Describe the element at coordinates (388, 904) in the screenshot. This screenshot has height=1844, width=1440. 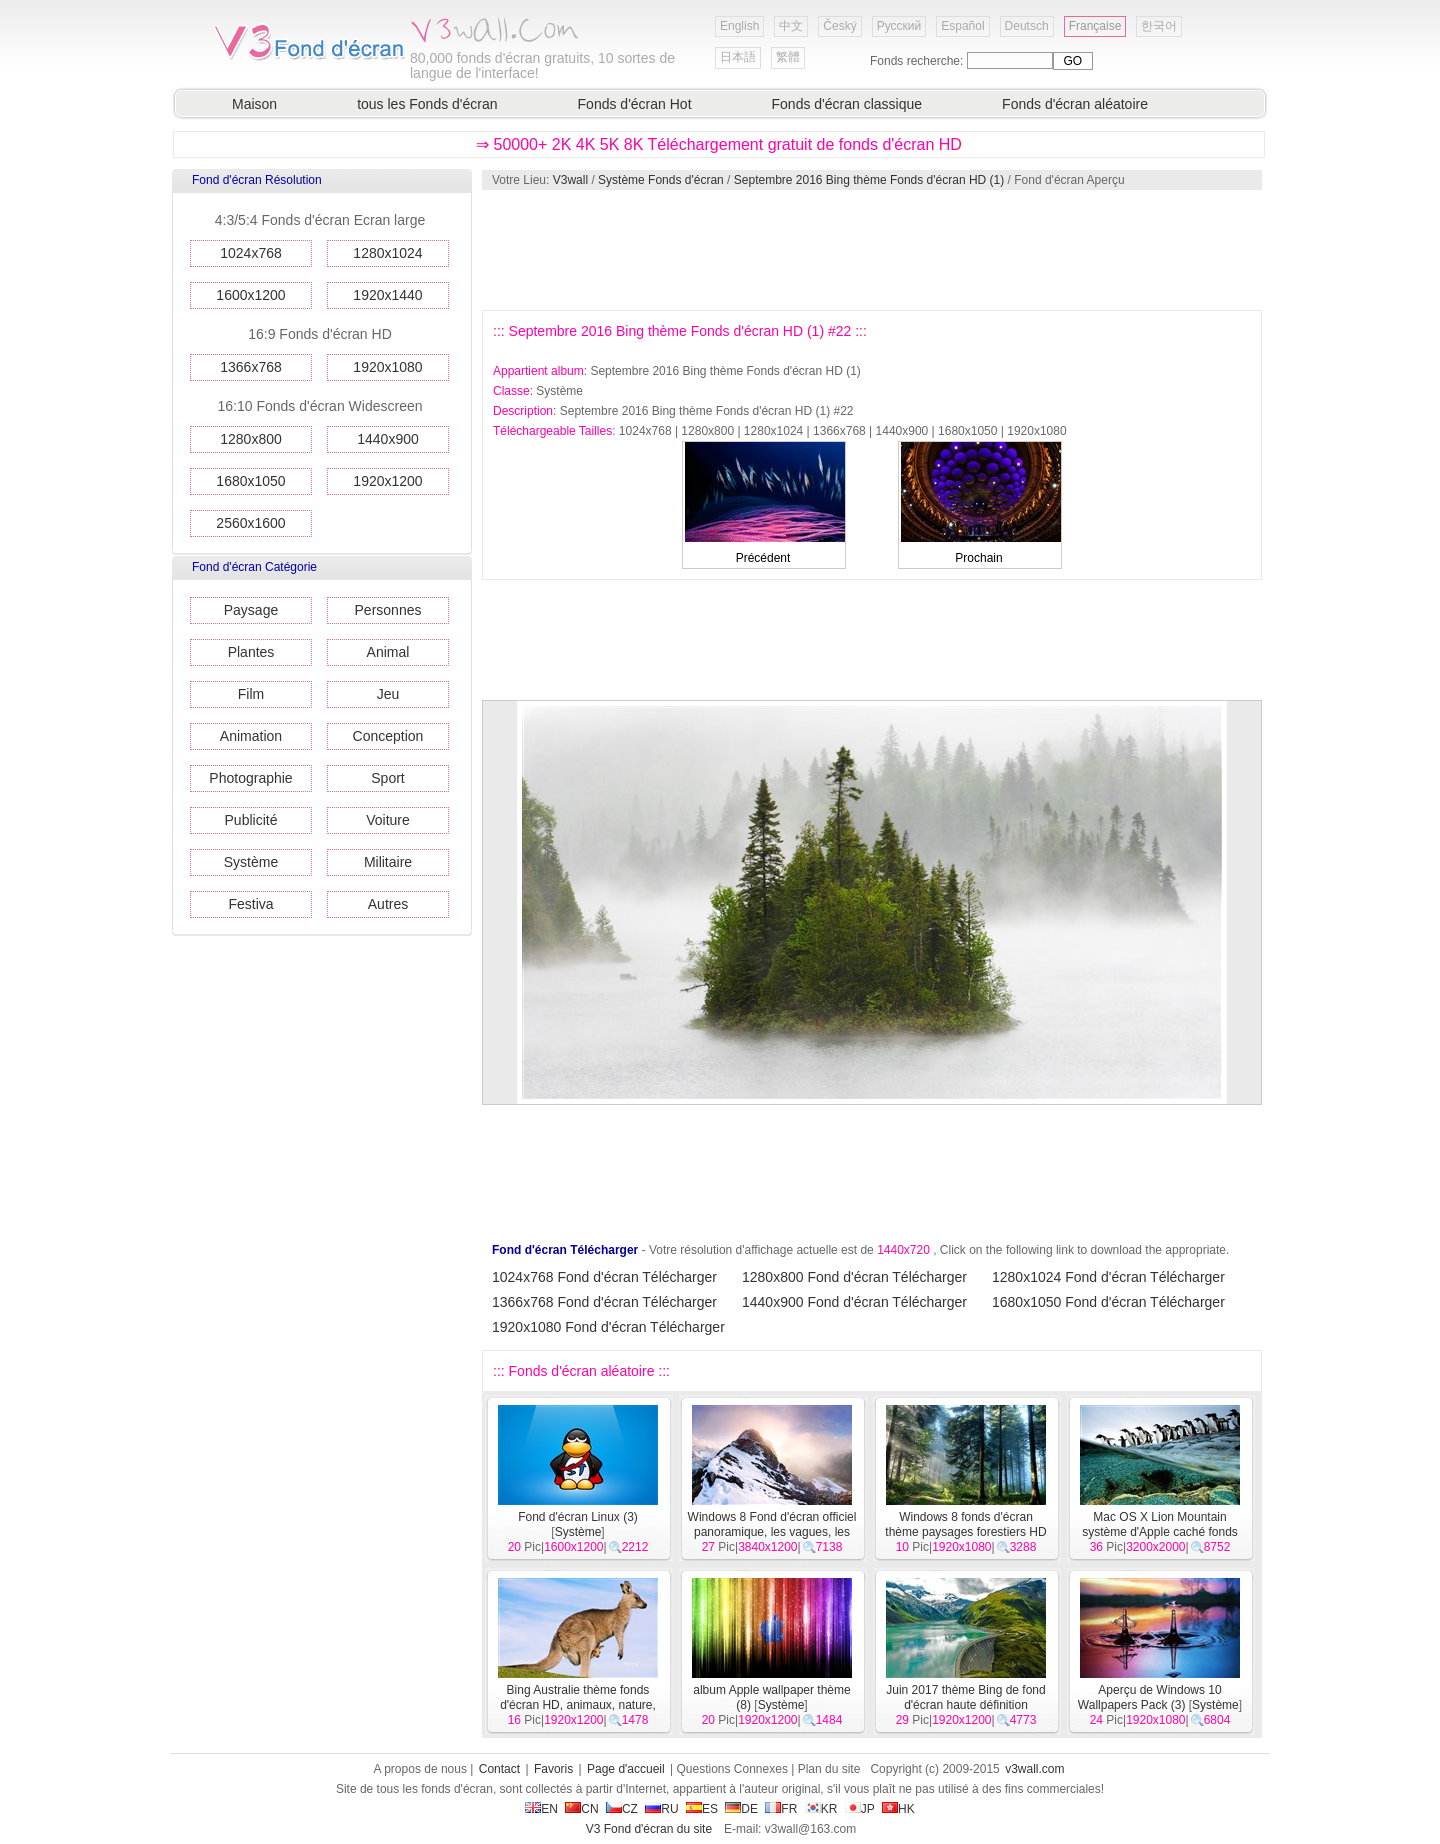
I see `Autres` at that location.